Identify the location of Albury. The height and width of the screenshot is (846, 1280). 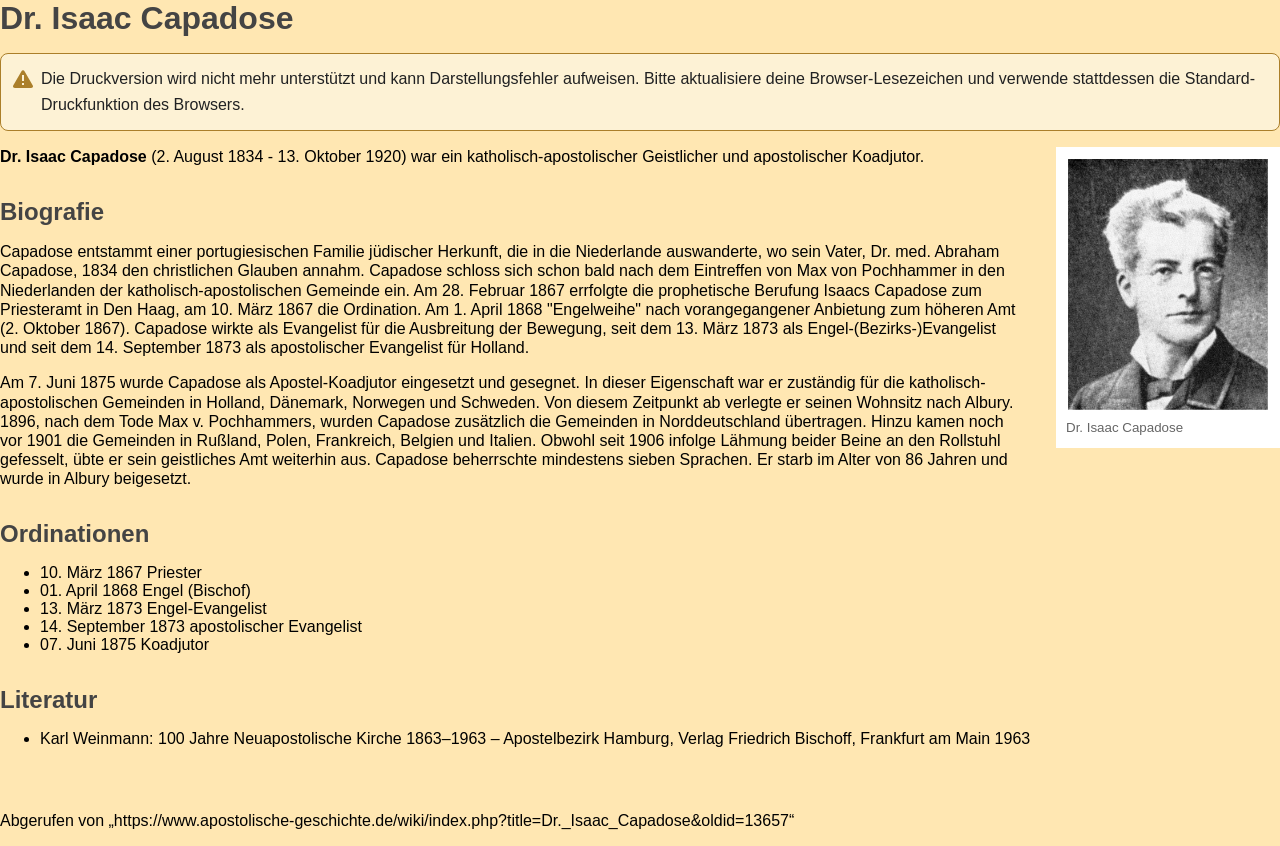
(86, 478).